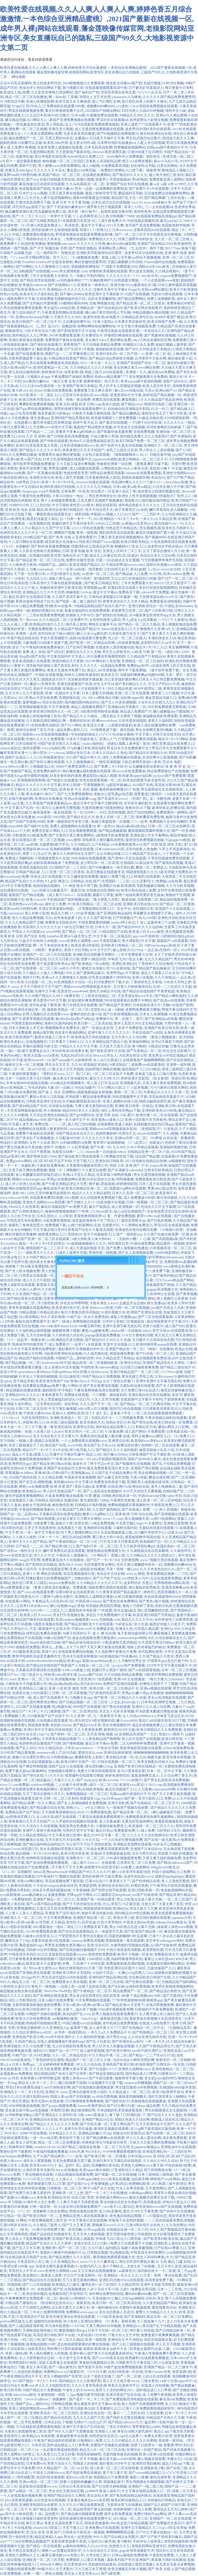 This screenshot has height=2576, width=198. I want to click on 芋圆白麻酥酥日常回味, so click(124, 262).